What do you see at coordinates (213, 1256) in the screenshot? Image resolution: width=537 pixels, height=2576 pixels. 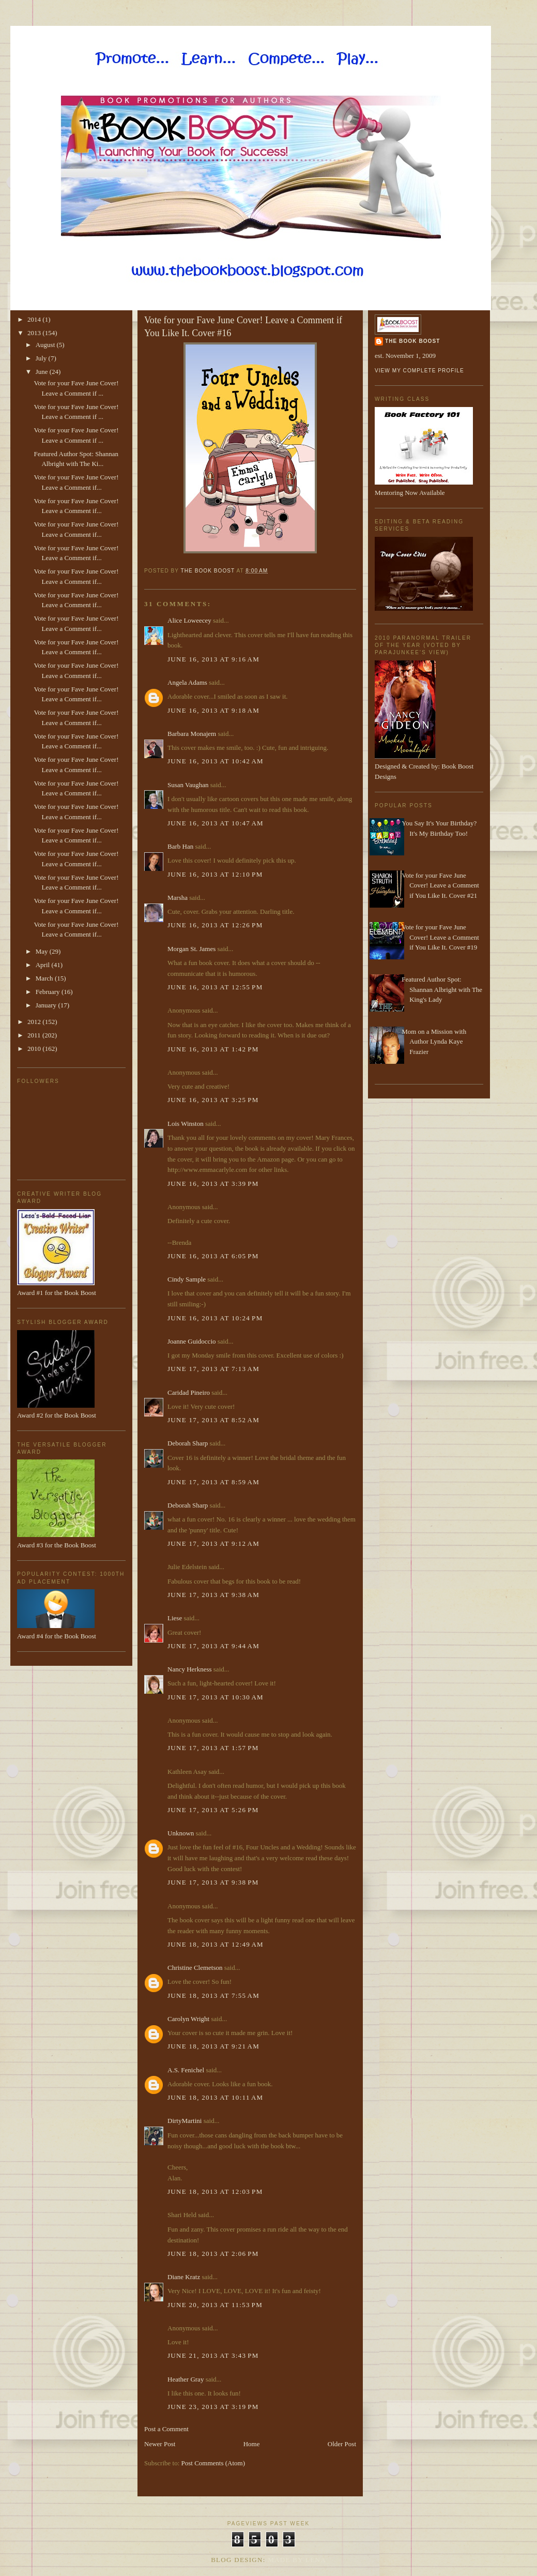 I see `June 16, 2013 at 6:05 PM` at bounding box center [213, 1256].